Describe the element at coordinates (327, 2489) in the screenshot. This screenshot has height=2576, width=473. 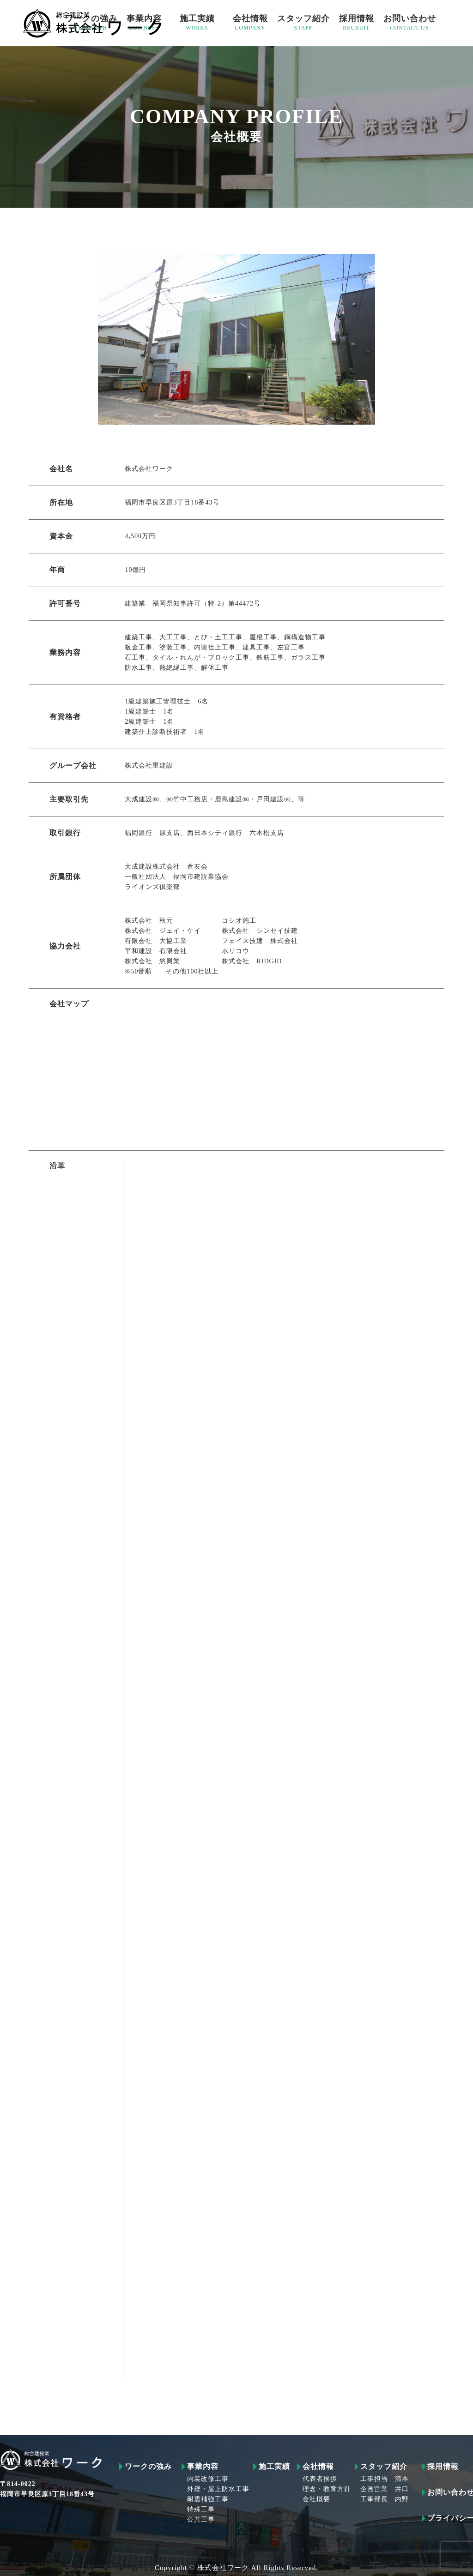
I see `理念・教育方針` at that location.